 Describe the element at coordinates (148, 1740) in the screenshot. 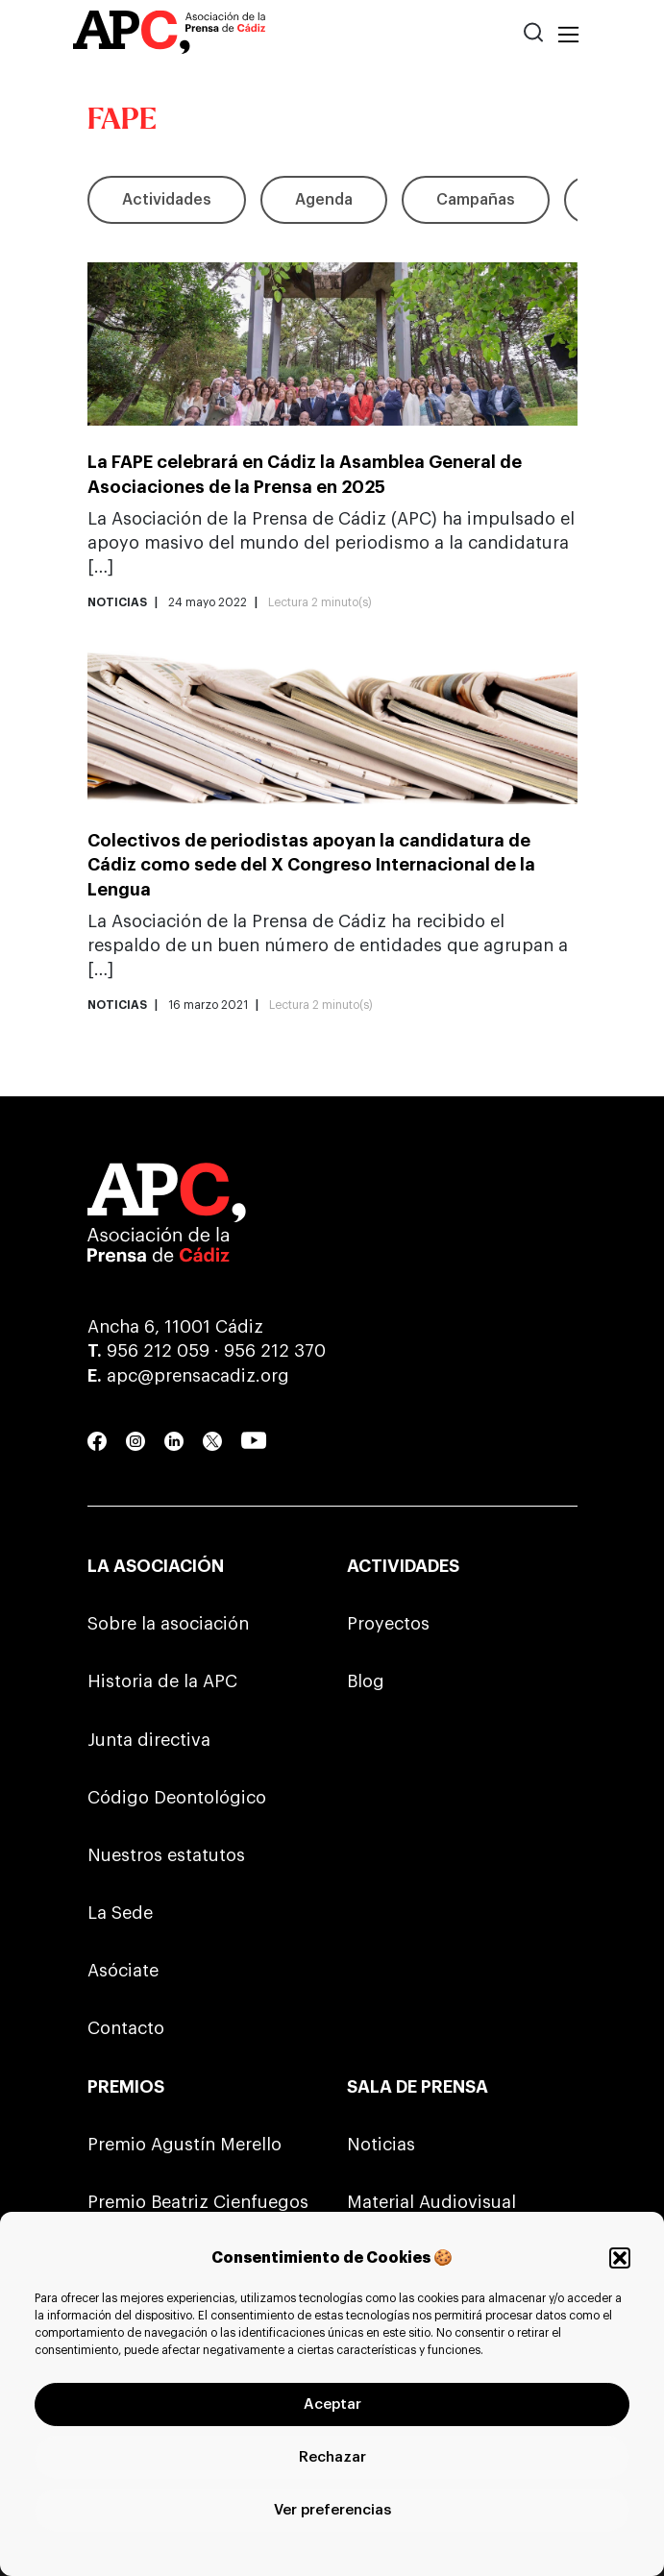

I see `Junta directiva` at that location.